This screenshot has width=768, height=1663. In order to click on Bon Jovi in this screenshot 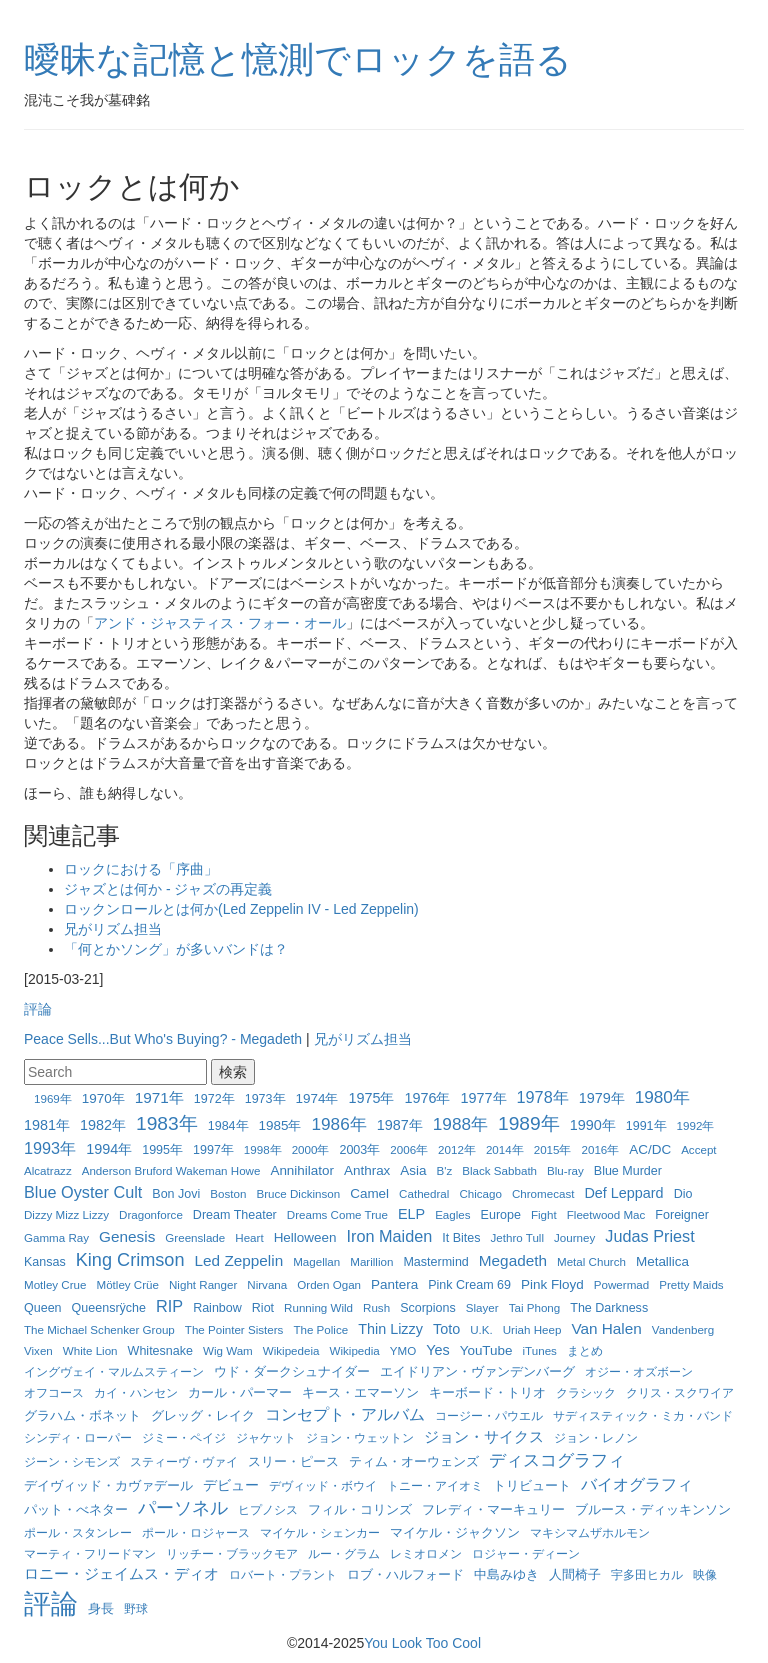, I will do `click(176, 1194)`.